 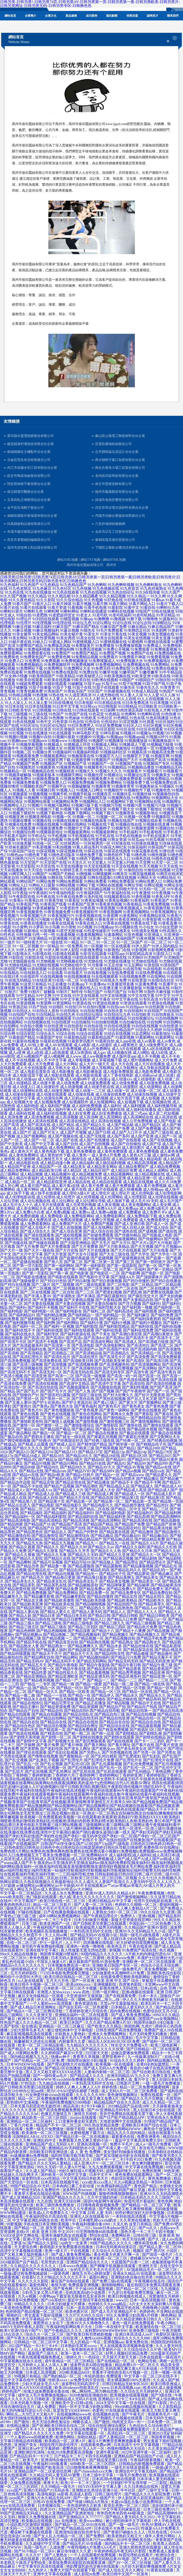 What do you see at coordinates (113, 1730) in the screenshot?
I see `国产精选免费视频` at bounding box center [113, 1730].